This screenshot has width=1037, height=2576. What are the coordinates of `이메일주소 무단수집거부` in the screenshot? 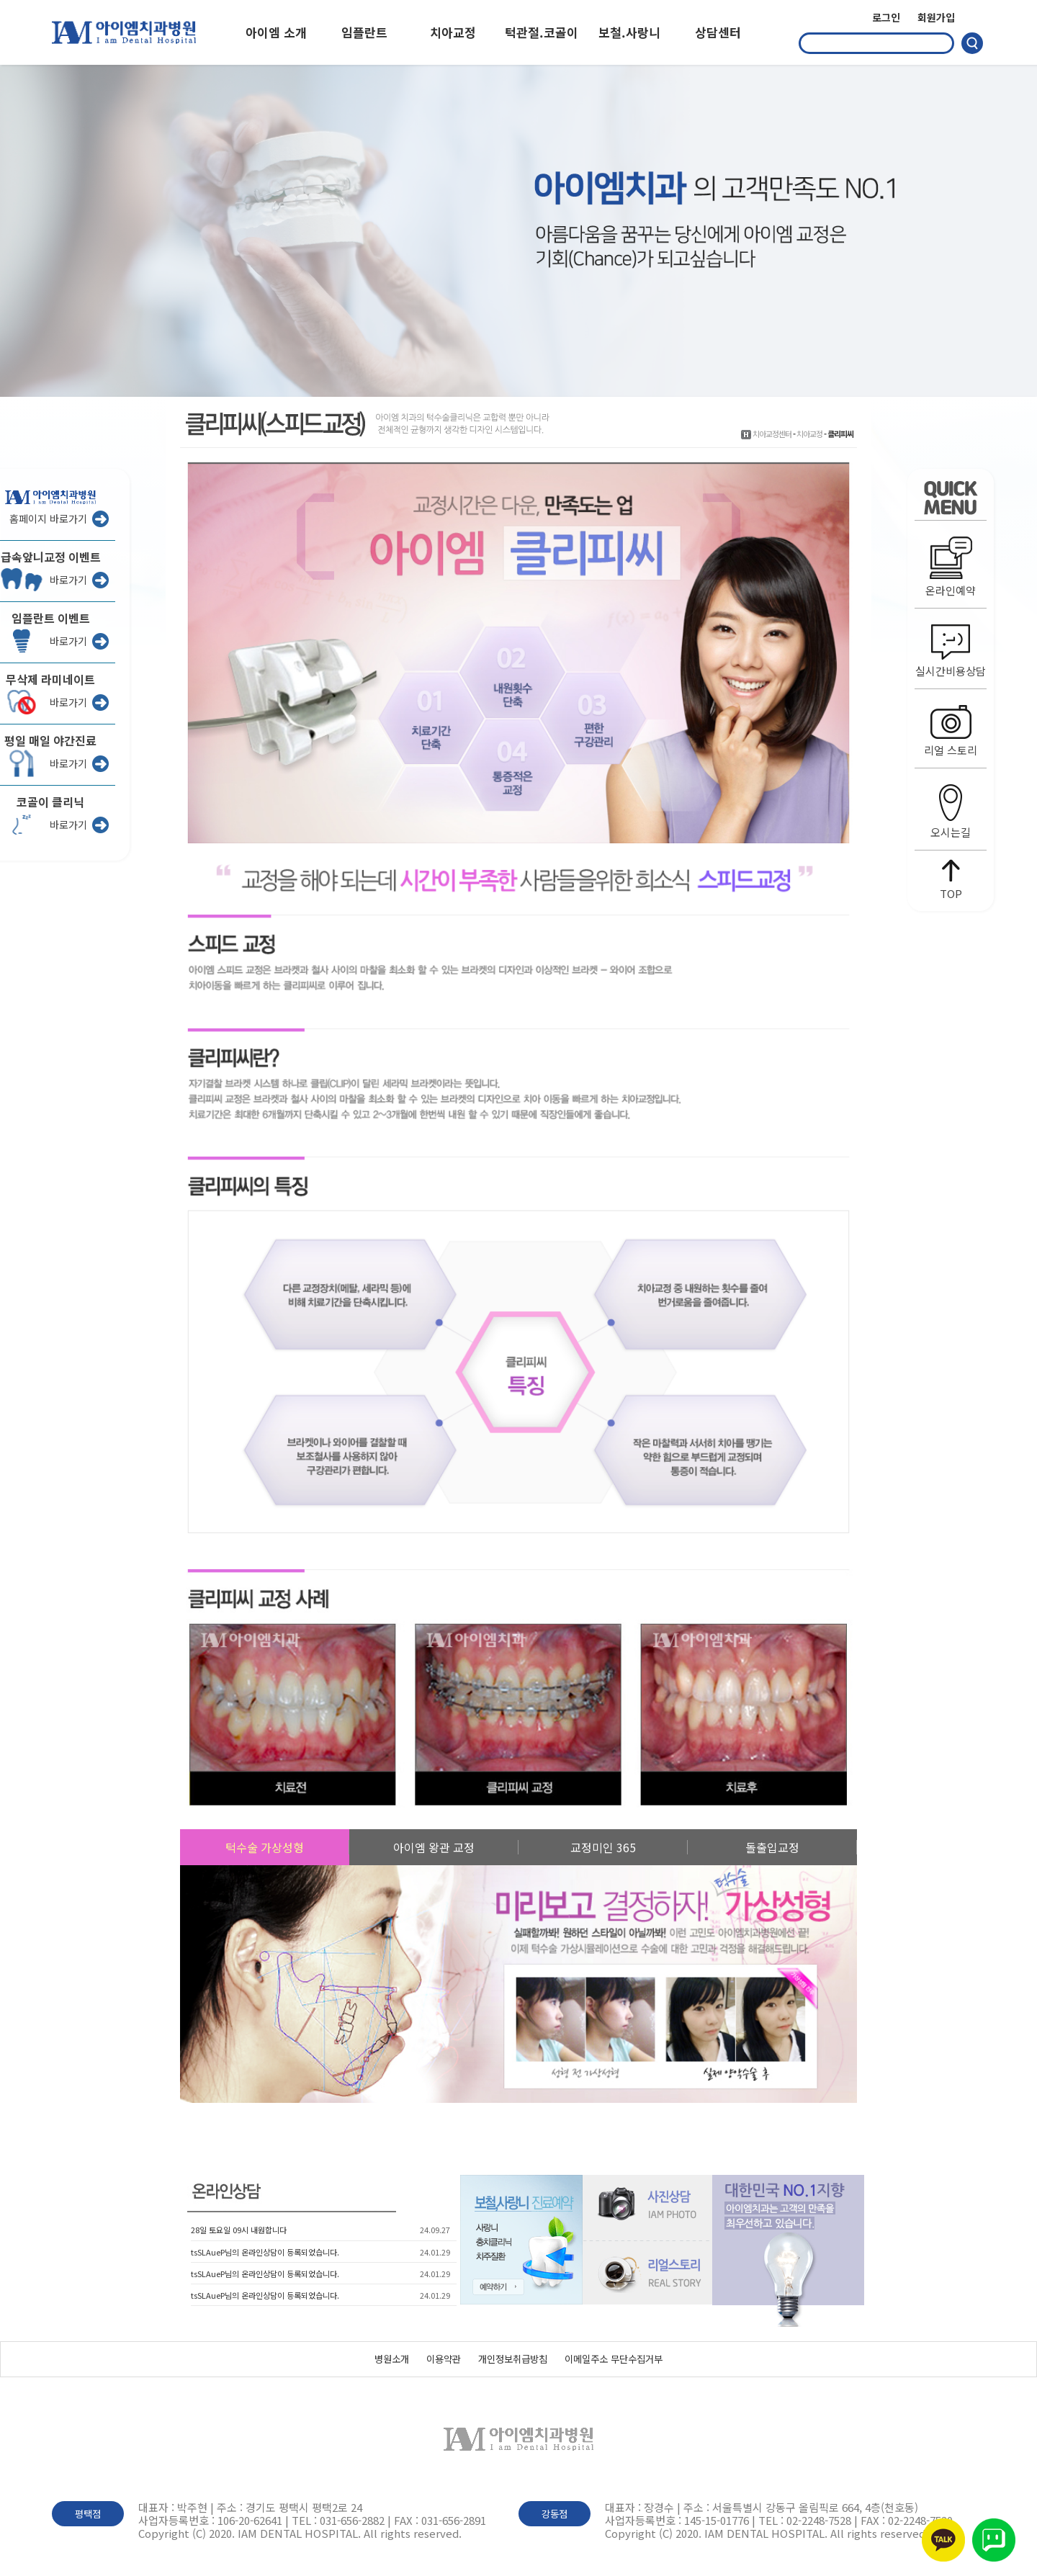 It's located at (614, 2359).